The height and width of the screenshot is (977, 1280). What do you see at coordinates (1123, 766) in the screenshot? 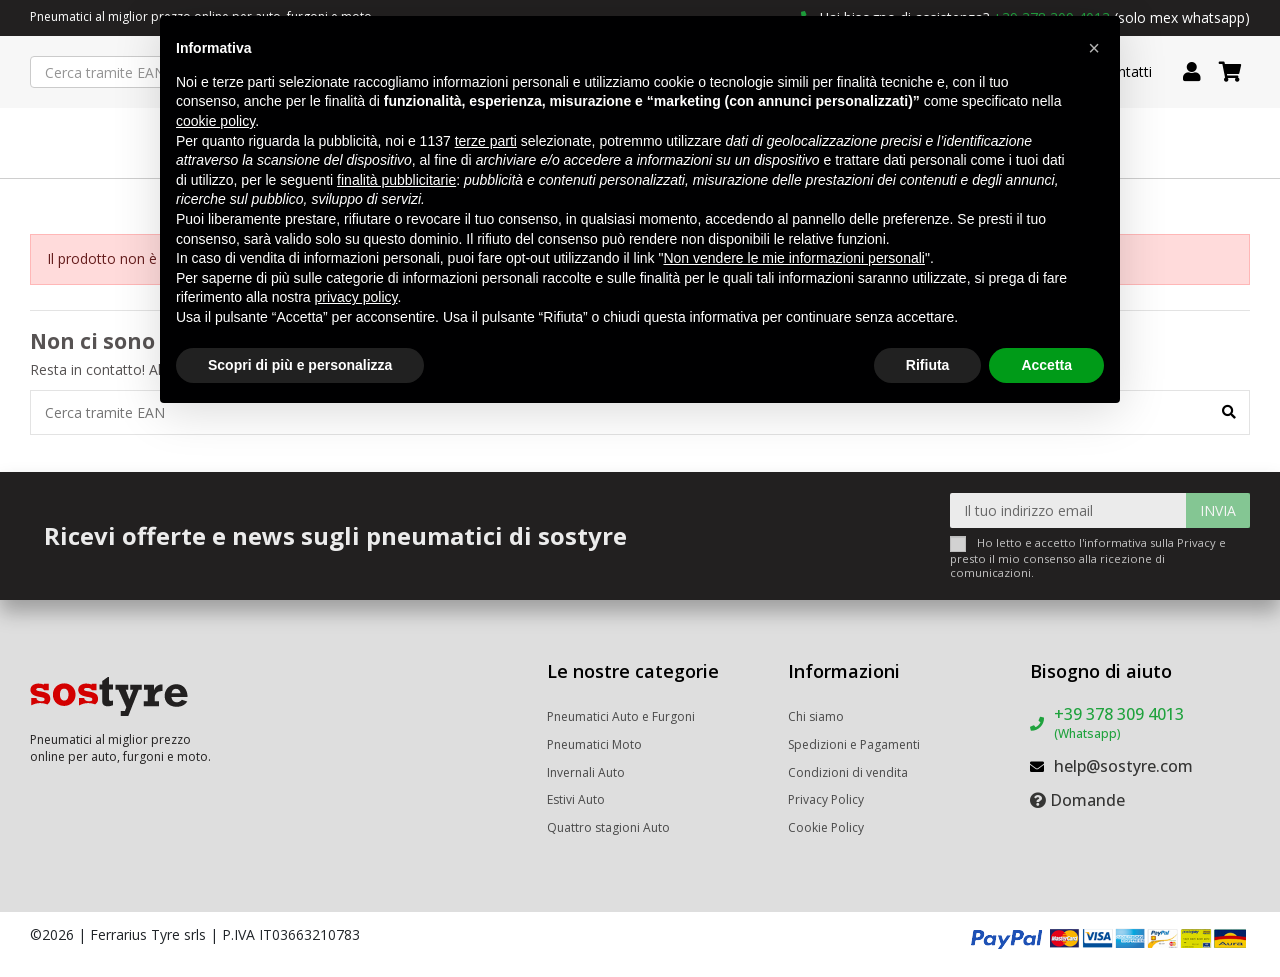
I see `help@sostyre.com` at bounding box center [1123, 766].